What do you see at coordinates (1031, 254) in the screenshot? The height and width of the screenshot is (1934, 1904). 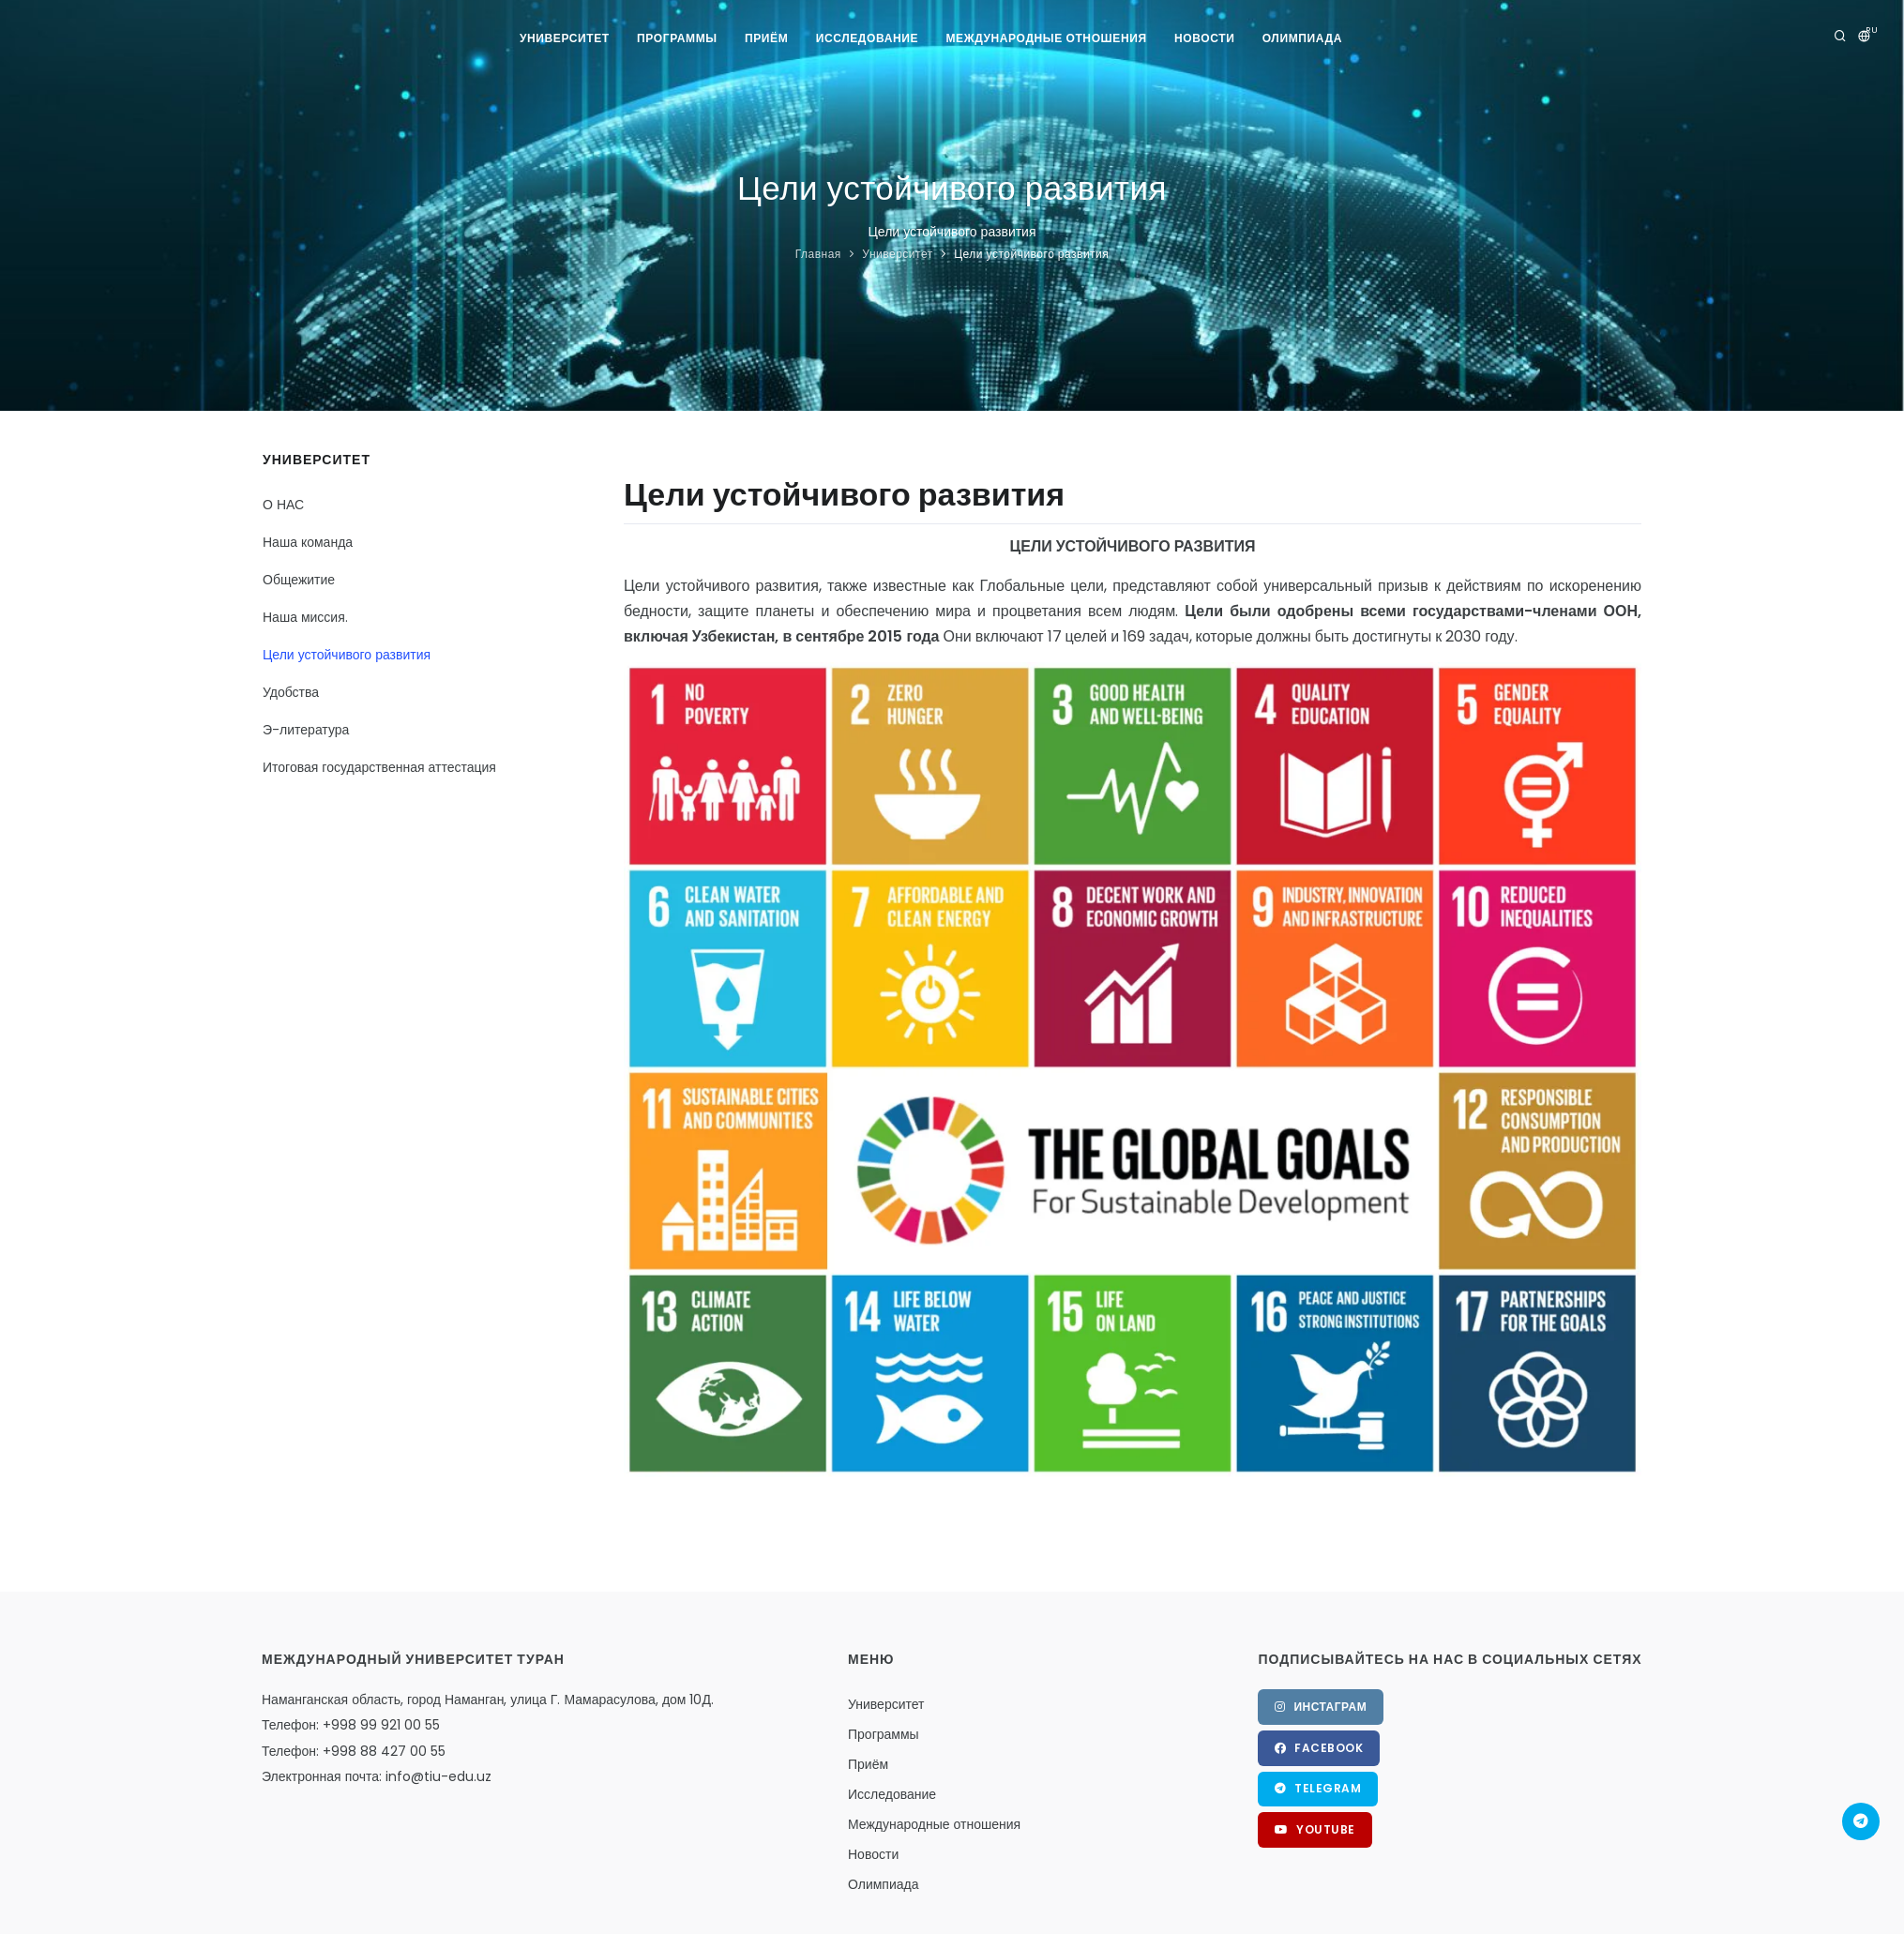 I see `Цели устойчивого развития` at bounding box center [1031, 254].